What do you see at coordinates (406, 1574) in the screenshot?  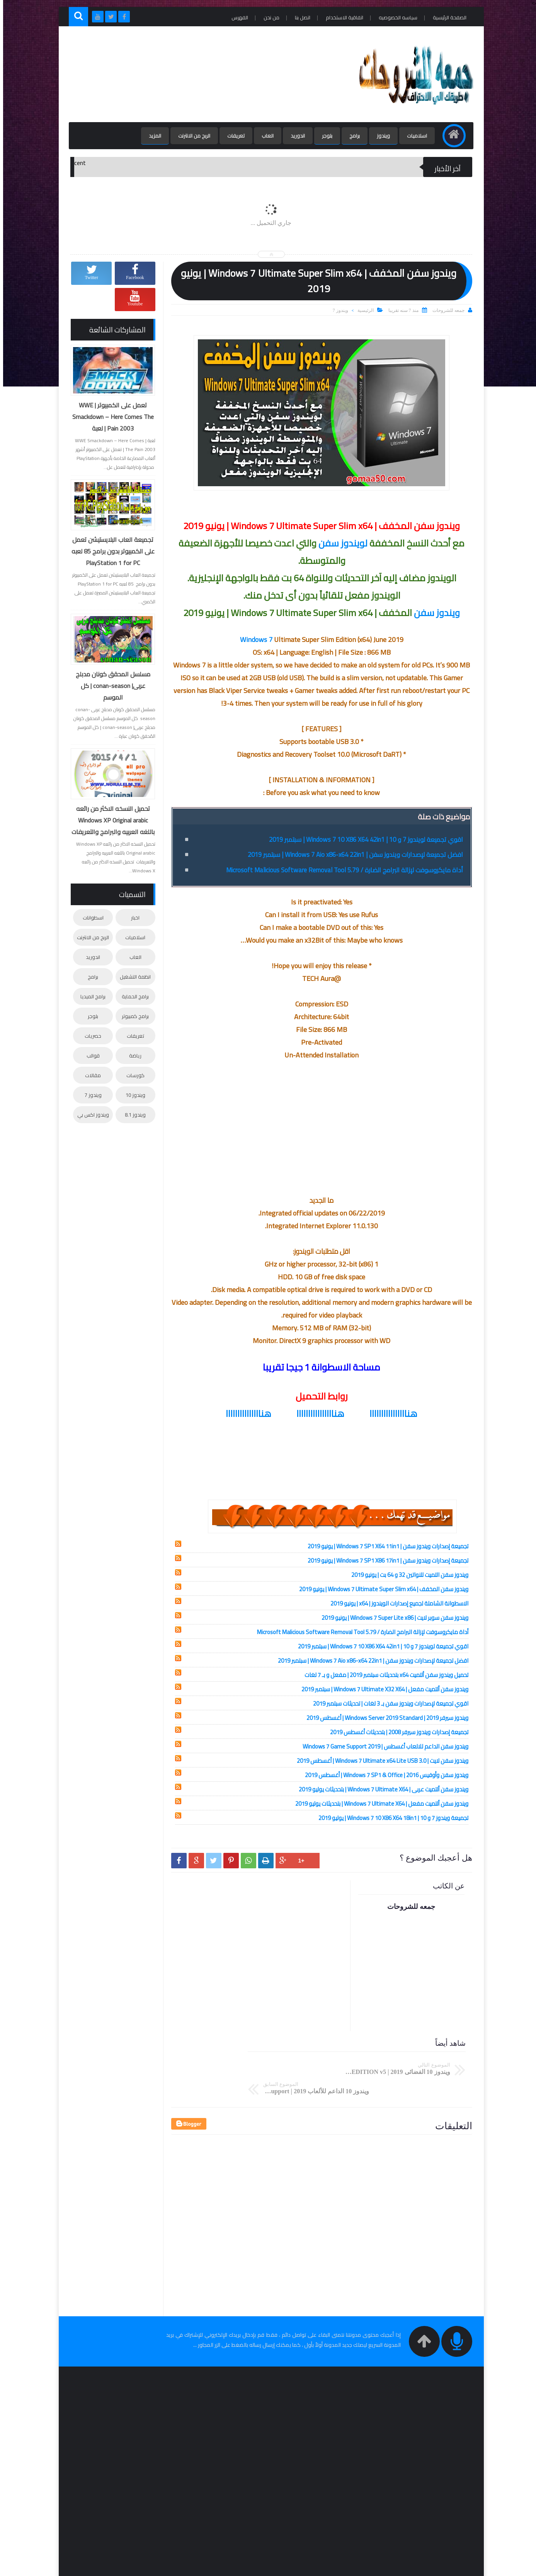 I see `ويندوز سفن التميت للنواتين 32 و 64 بت | يونيو 2019` at bounding box center [406, 1574].